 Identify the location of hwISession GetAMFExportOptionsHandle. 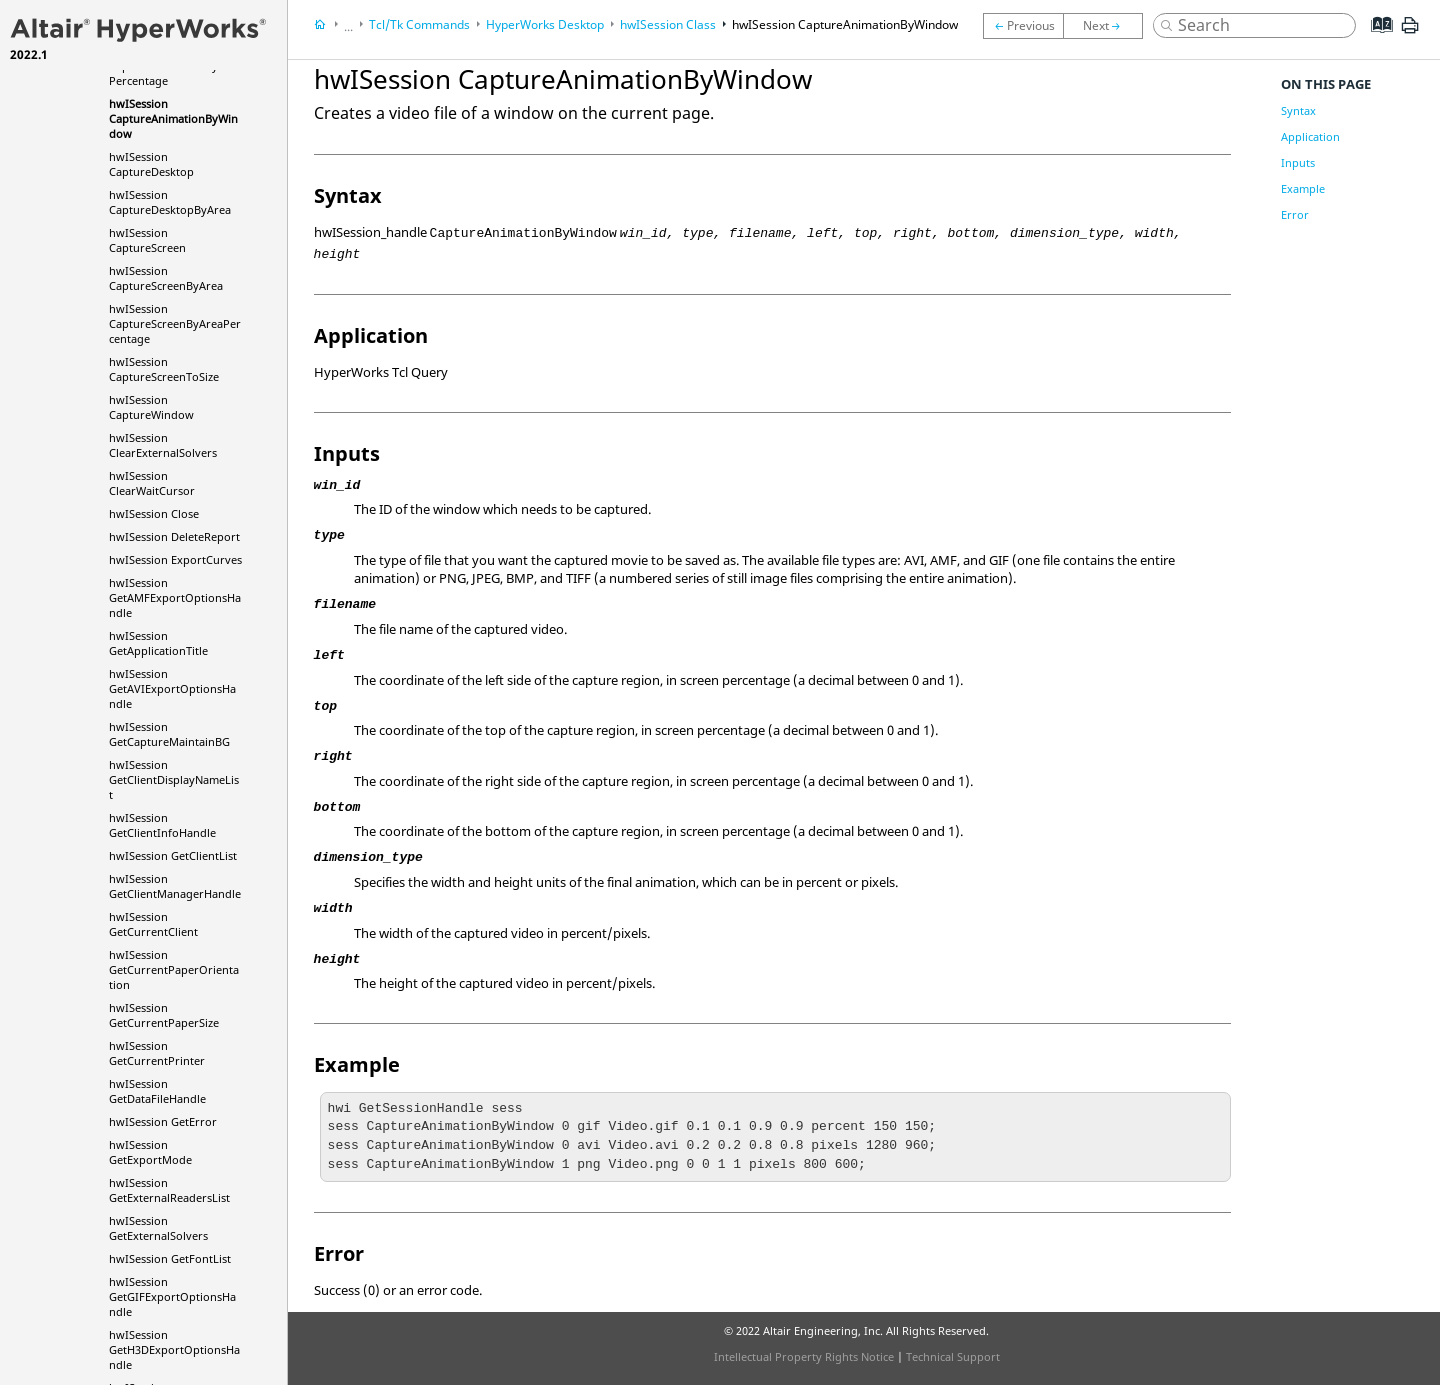
(175, 597).